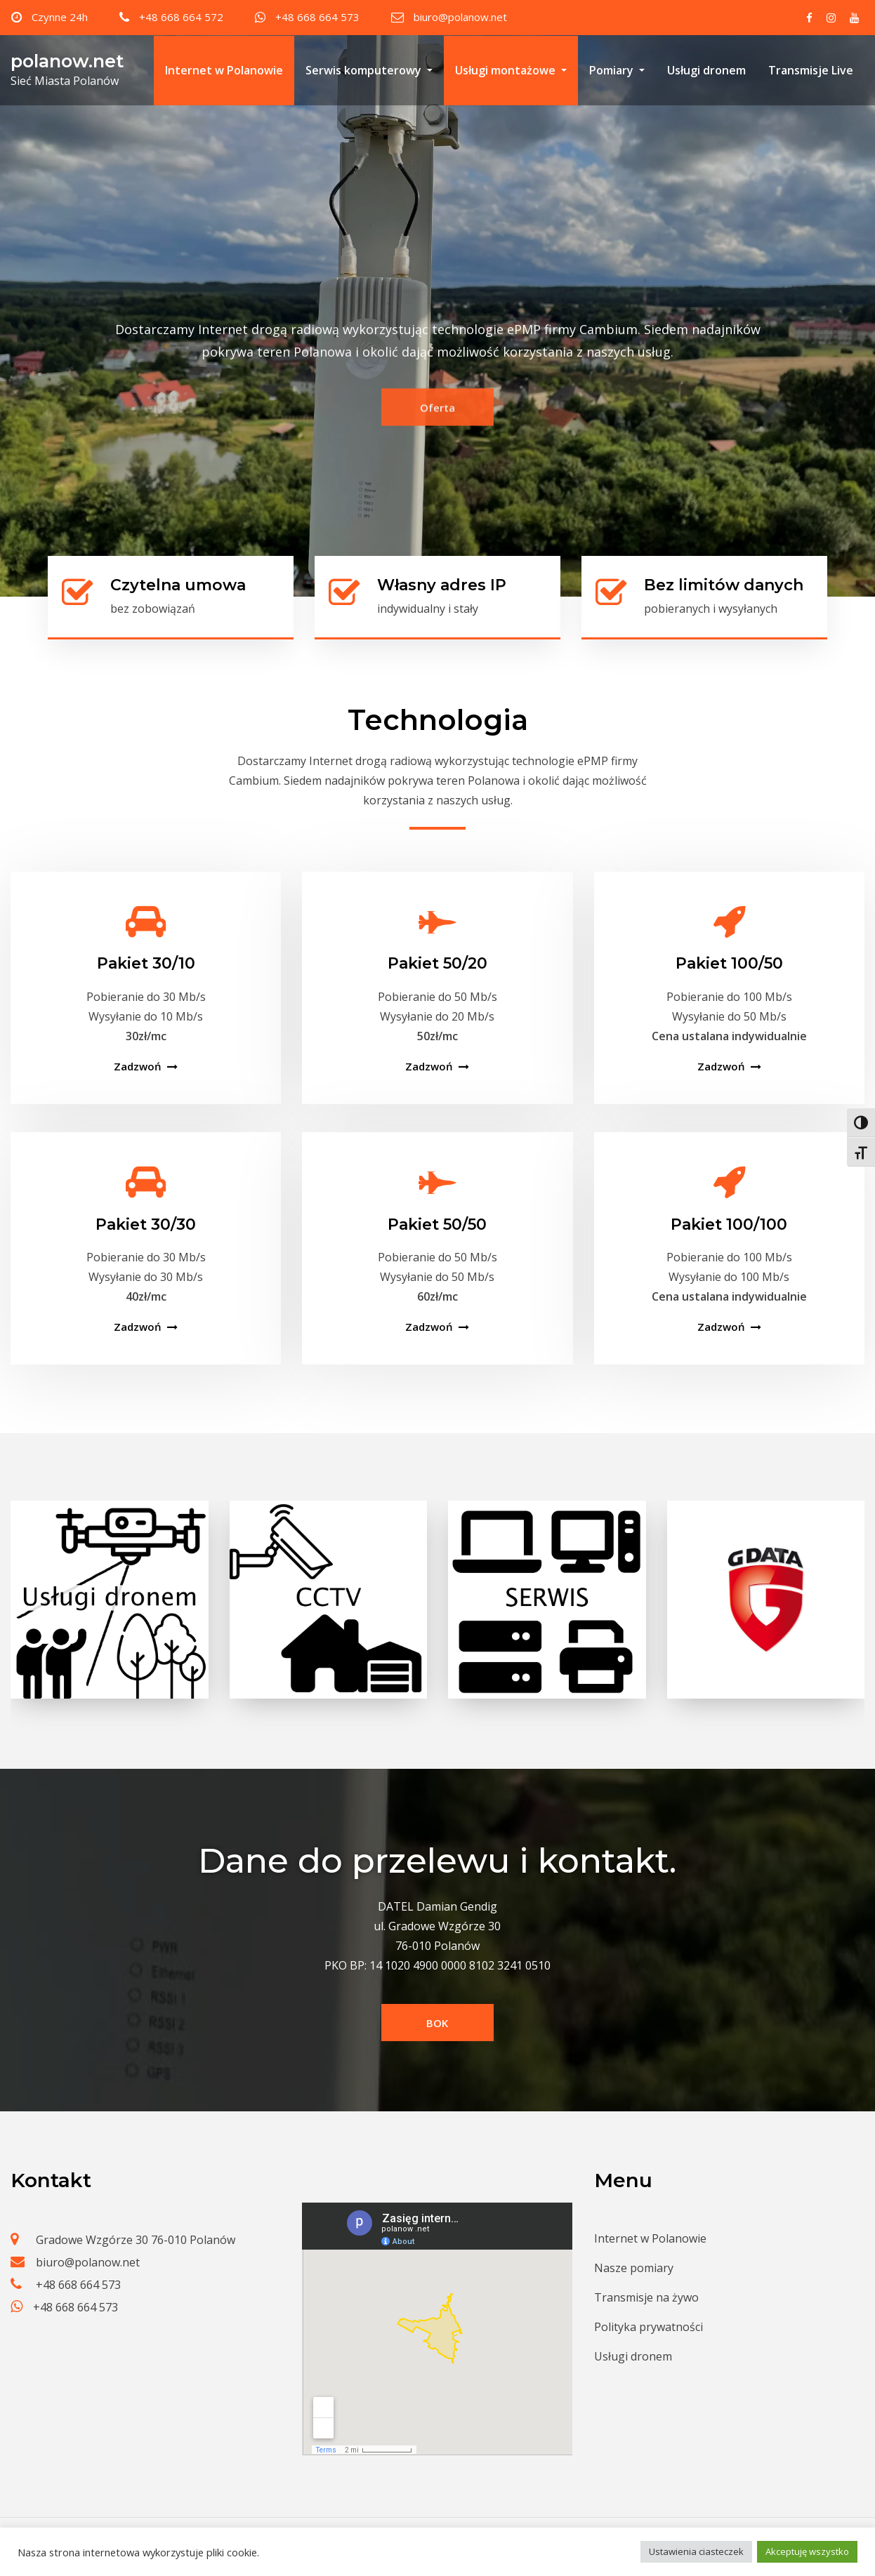 This screenshot has width=875, height=2576. Describe the element at coordinates (729, 963) in the screenshot. I see `Pakiet 100/50` at that location.